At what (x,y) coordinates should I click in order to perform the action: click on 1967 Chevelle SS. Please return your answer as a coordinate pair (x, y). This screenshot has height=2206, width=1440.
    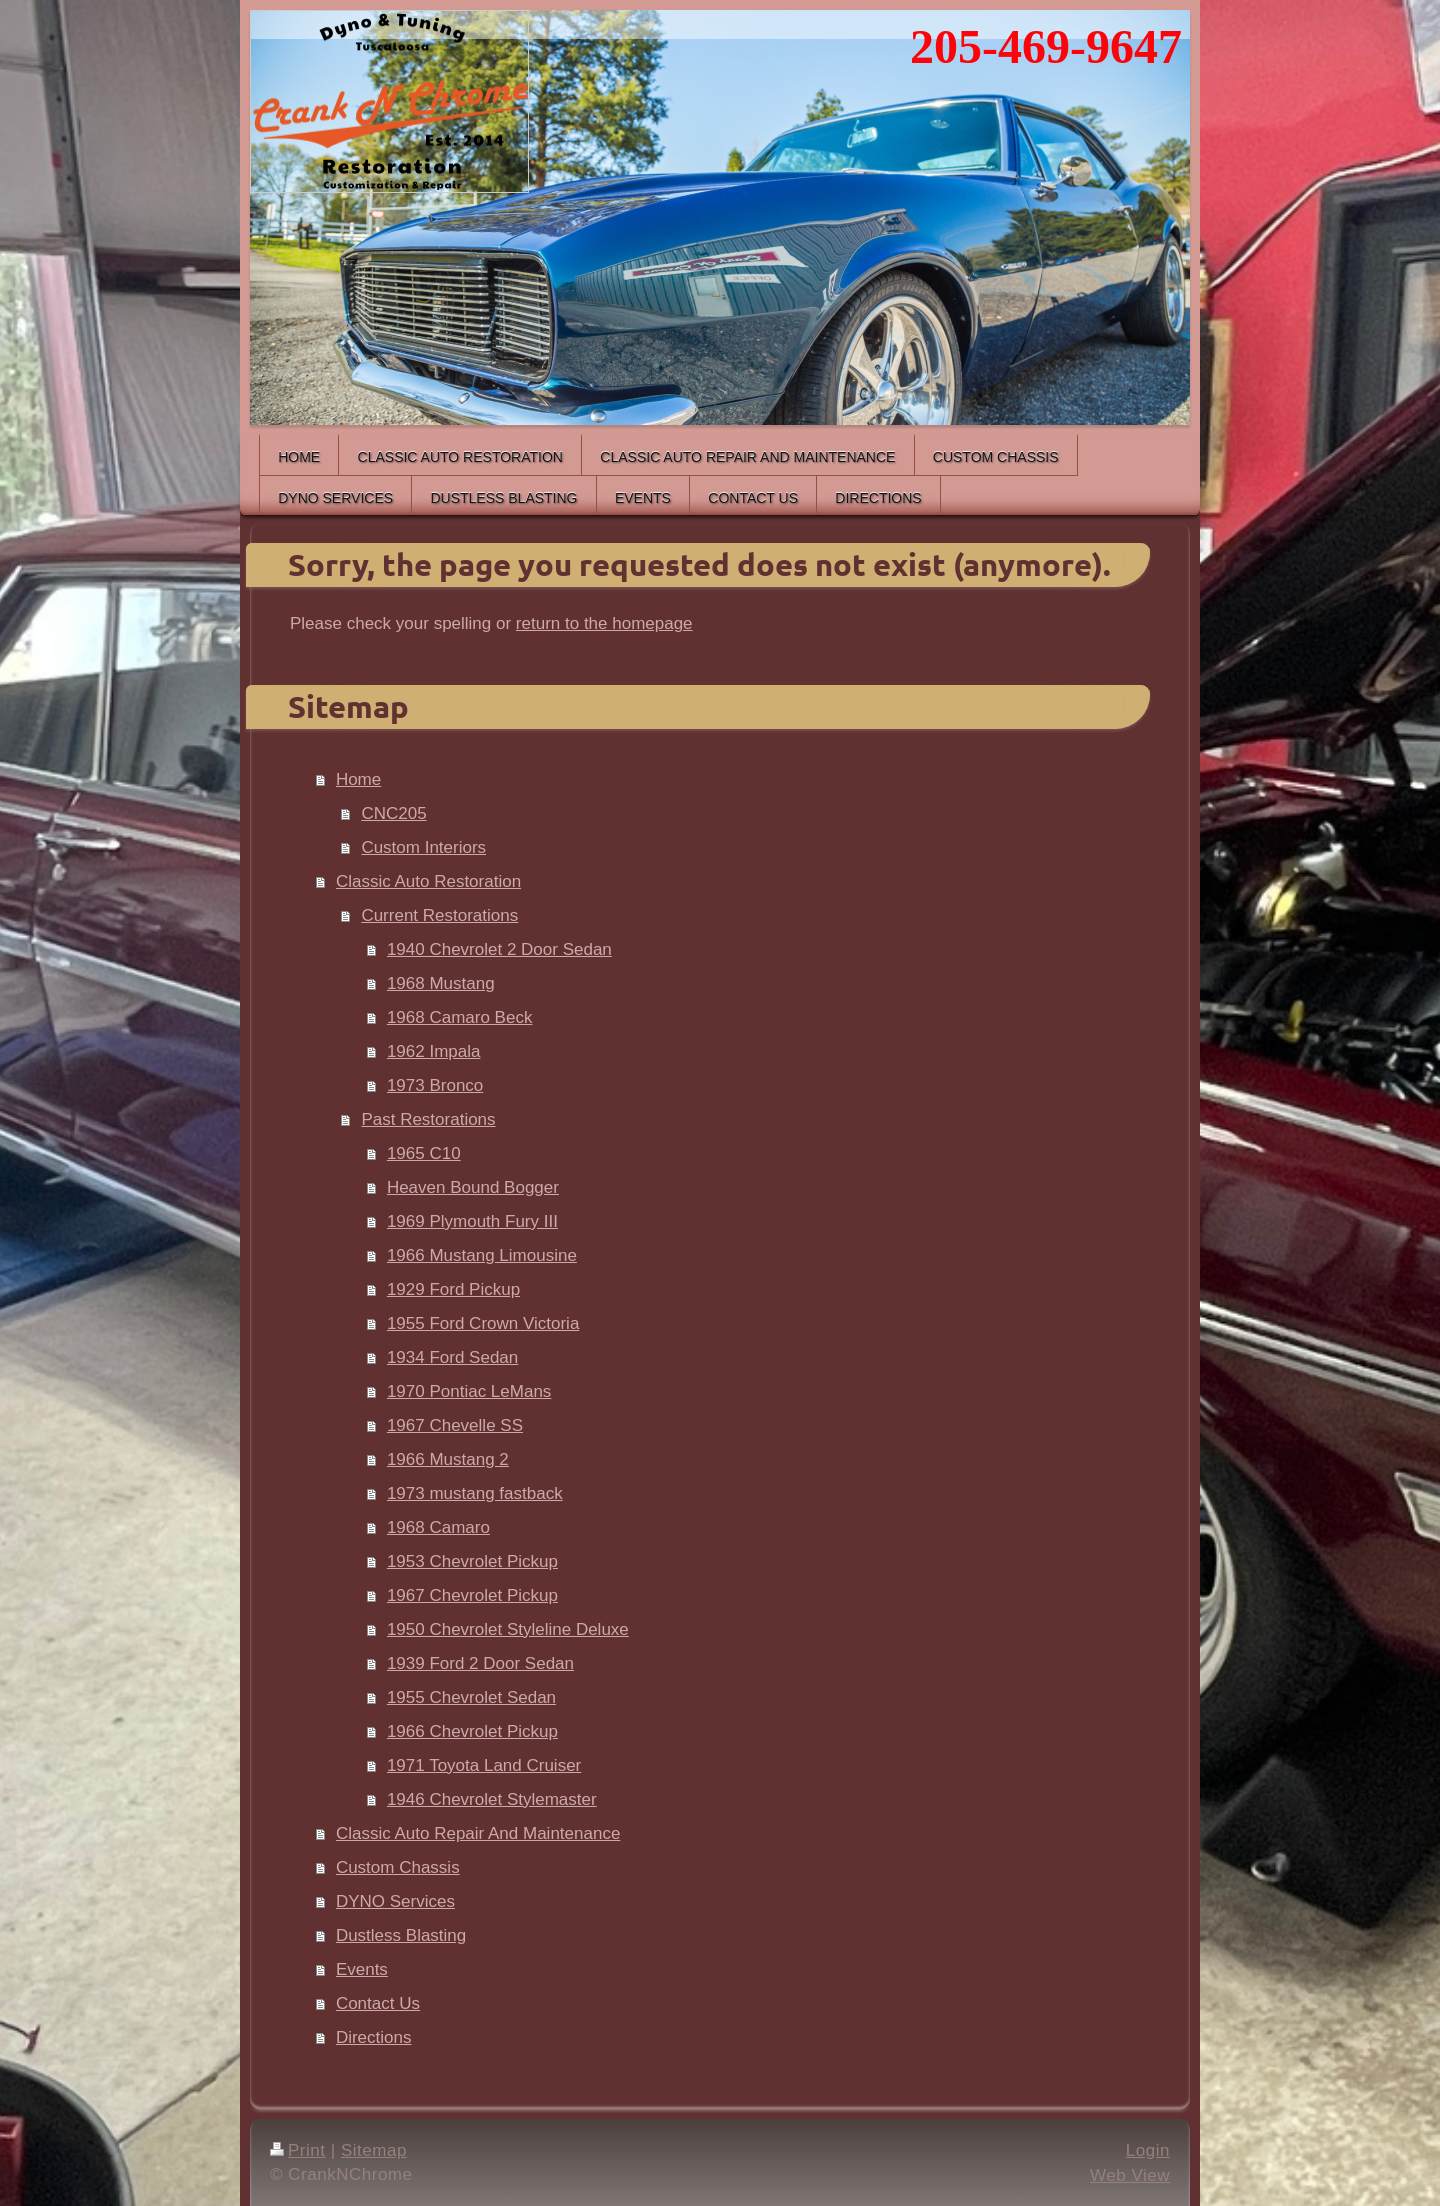
    Looking at the image, I should click on (455, 1425).